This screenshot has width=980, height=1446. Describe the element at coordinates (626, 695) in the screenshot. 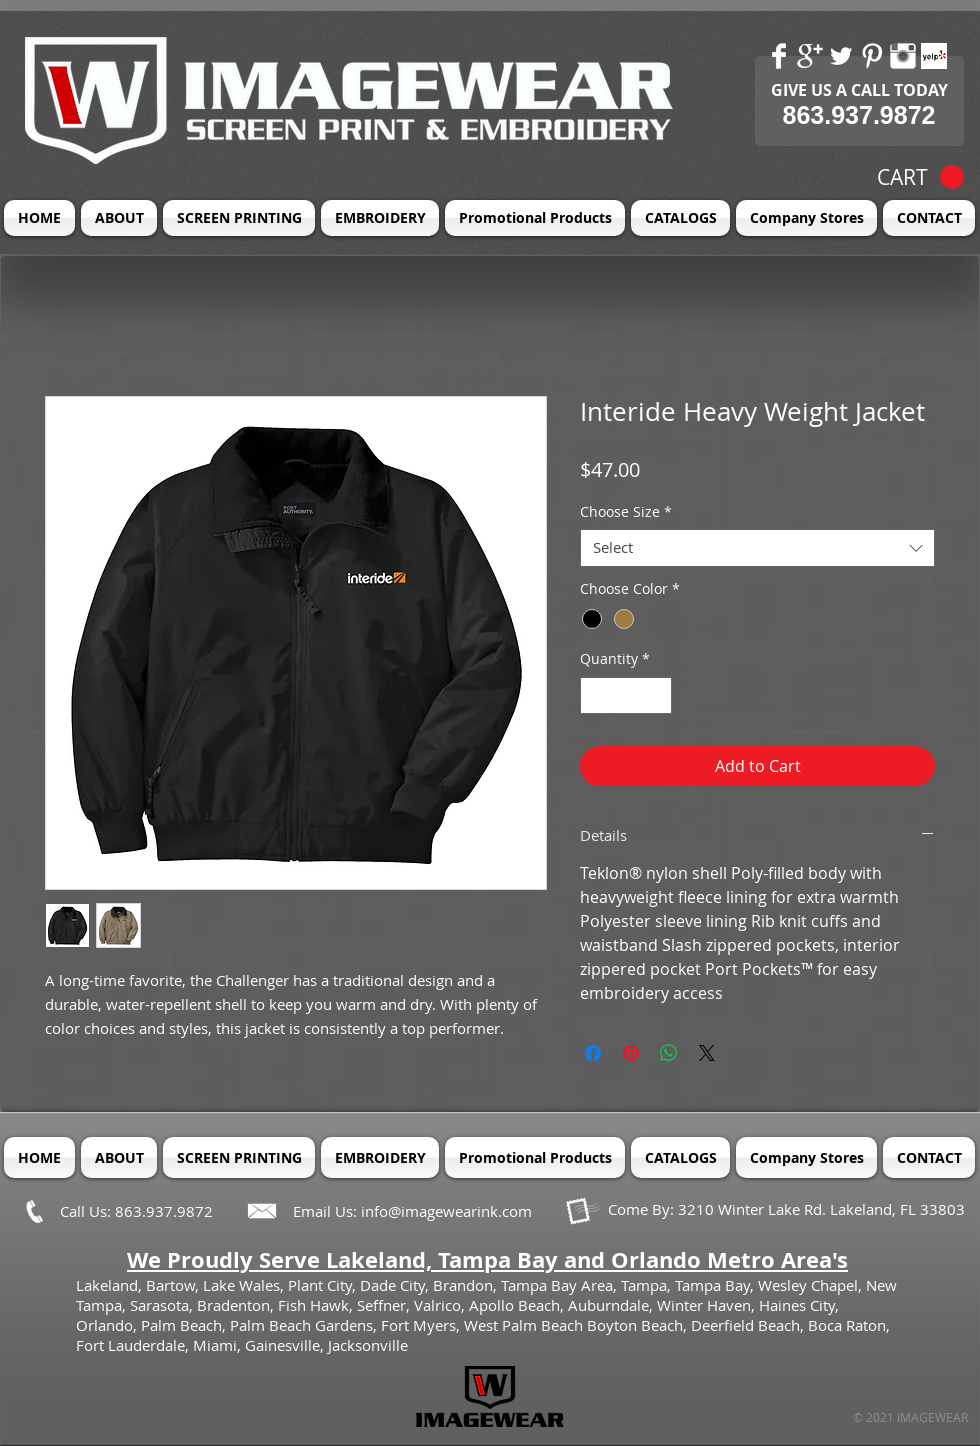

I see `[spinbutton]` at that location.